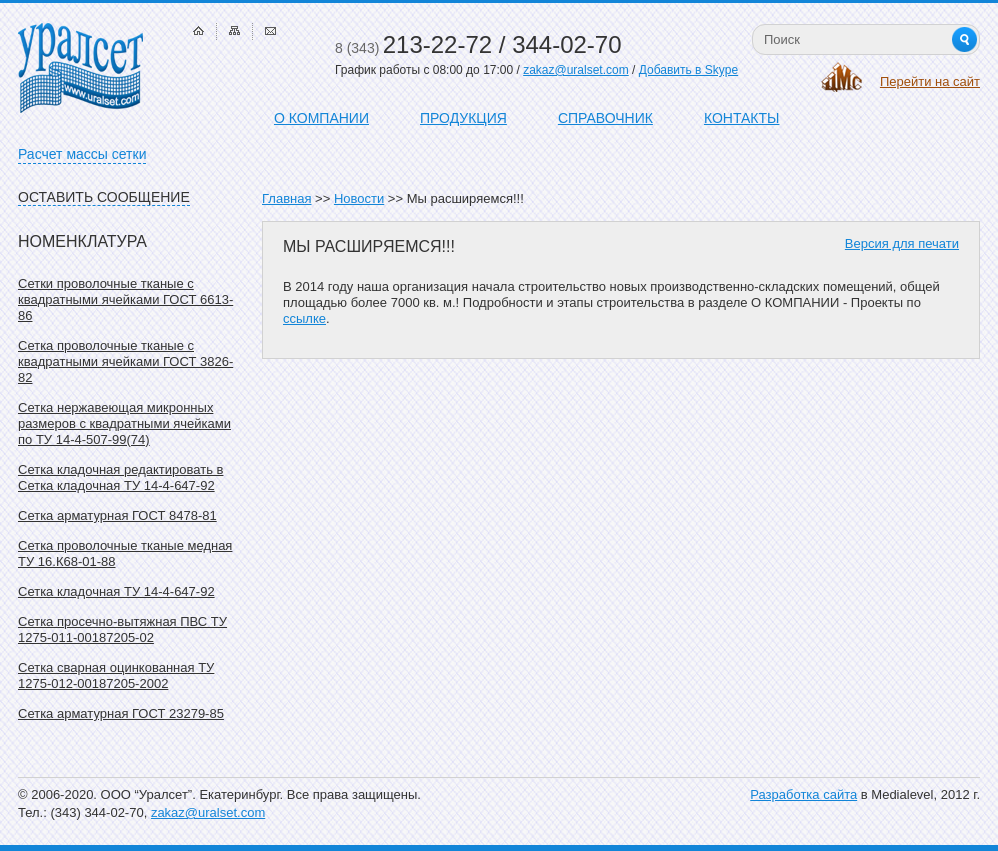 This screenshot has width=998, height=851. I want to click on Связаться с нами, so click(270, 30).